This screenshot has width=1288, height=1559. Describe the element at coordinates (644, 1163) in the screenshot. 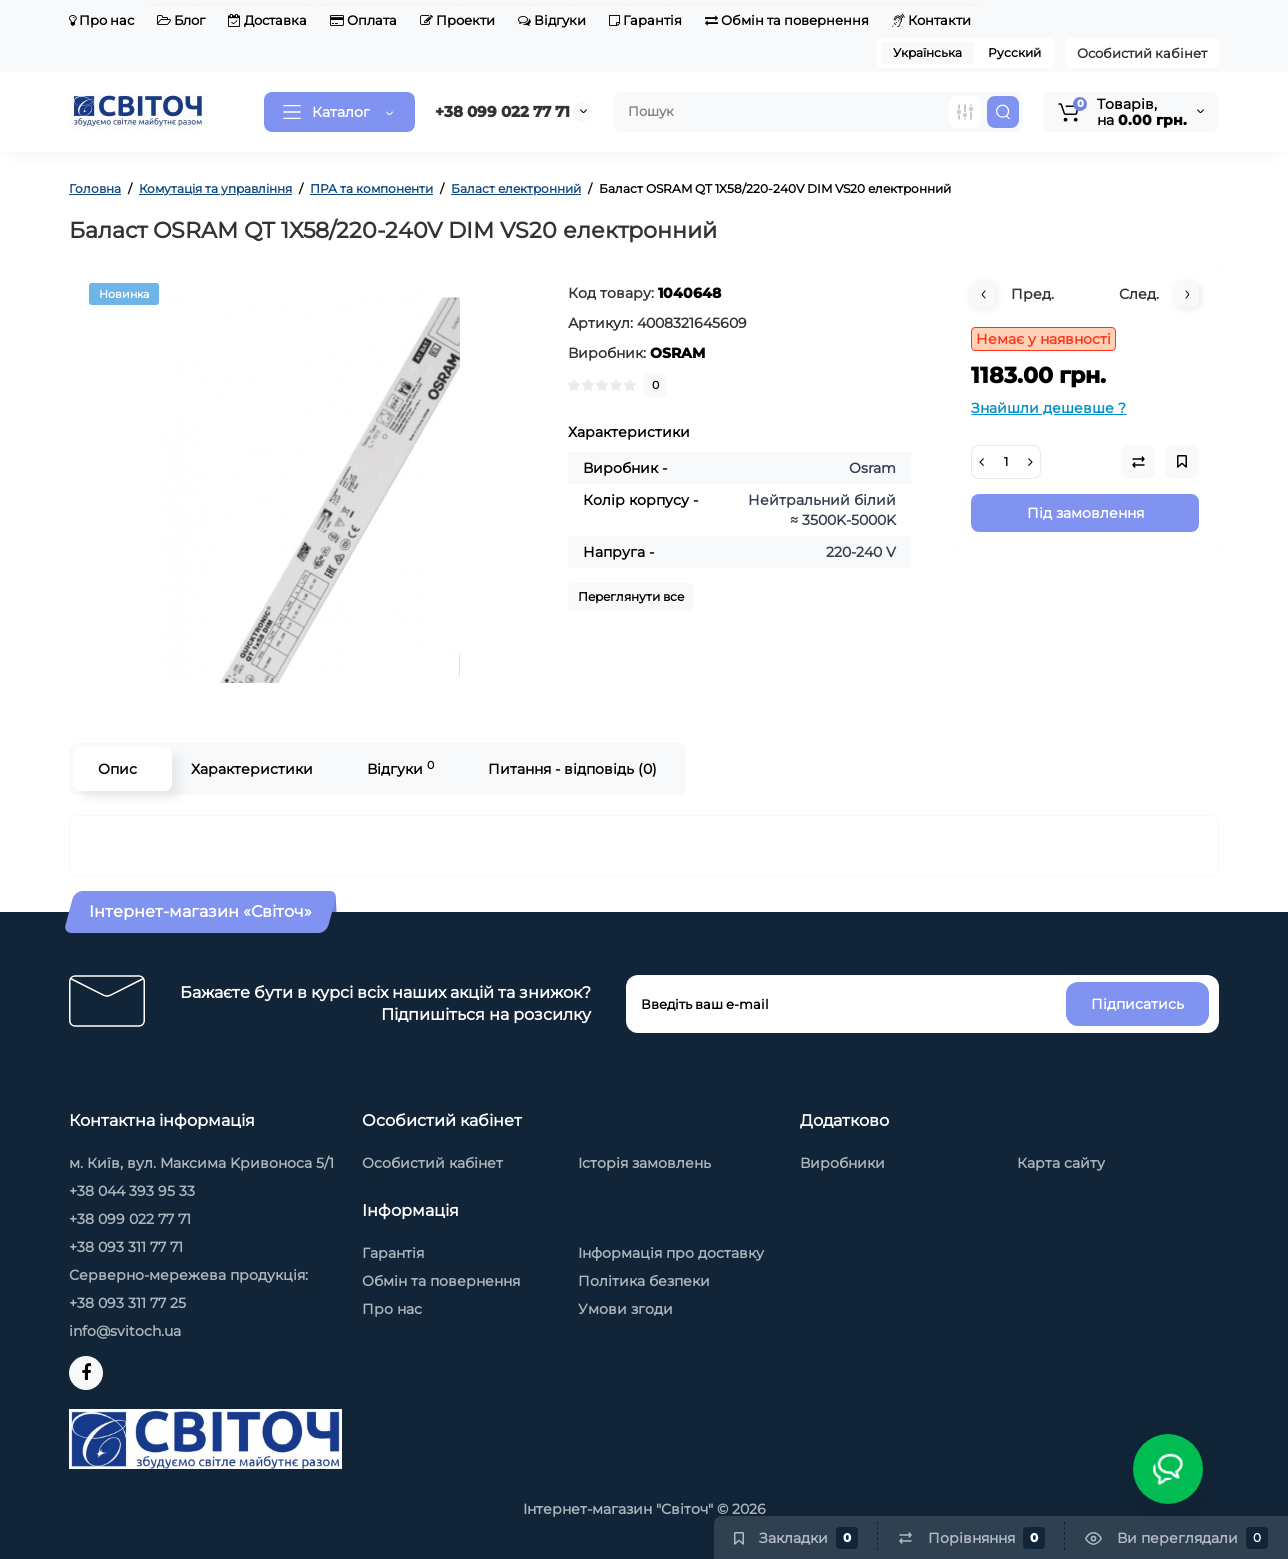

I see `Історія замовлень` at that location.